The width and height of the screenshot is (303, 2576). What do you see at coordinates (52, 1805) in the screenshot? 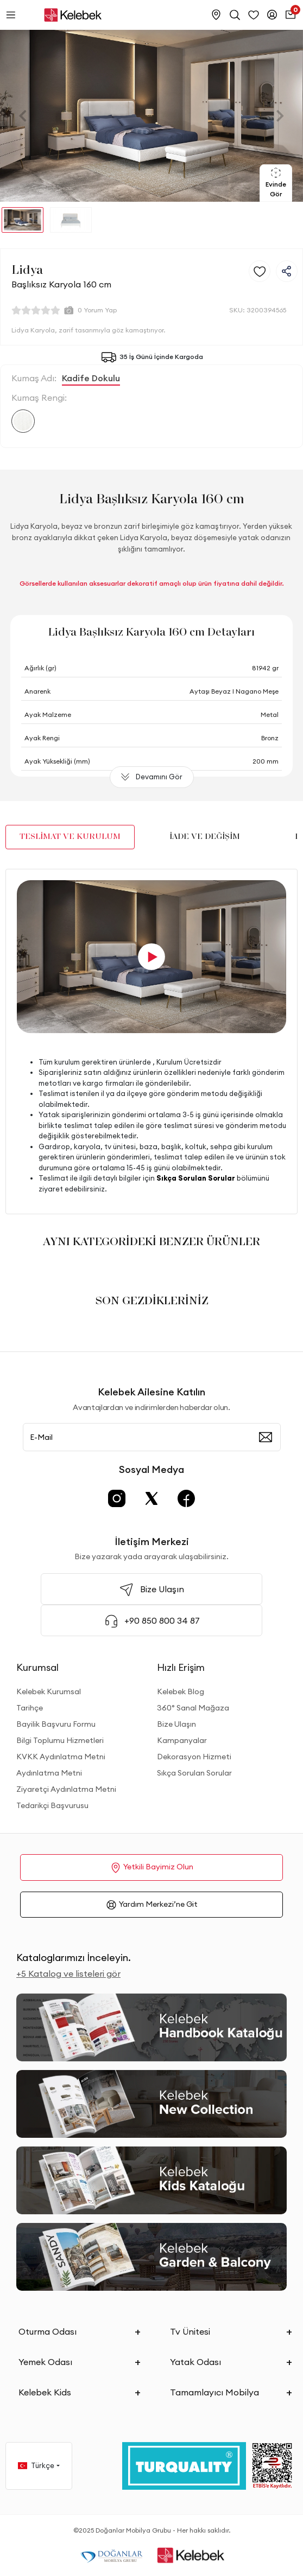
I see `Tedarikçi Başvurusu` at bounding box center [52, 1805].